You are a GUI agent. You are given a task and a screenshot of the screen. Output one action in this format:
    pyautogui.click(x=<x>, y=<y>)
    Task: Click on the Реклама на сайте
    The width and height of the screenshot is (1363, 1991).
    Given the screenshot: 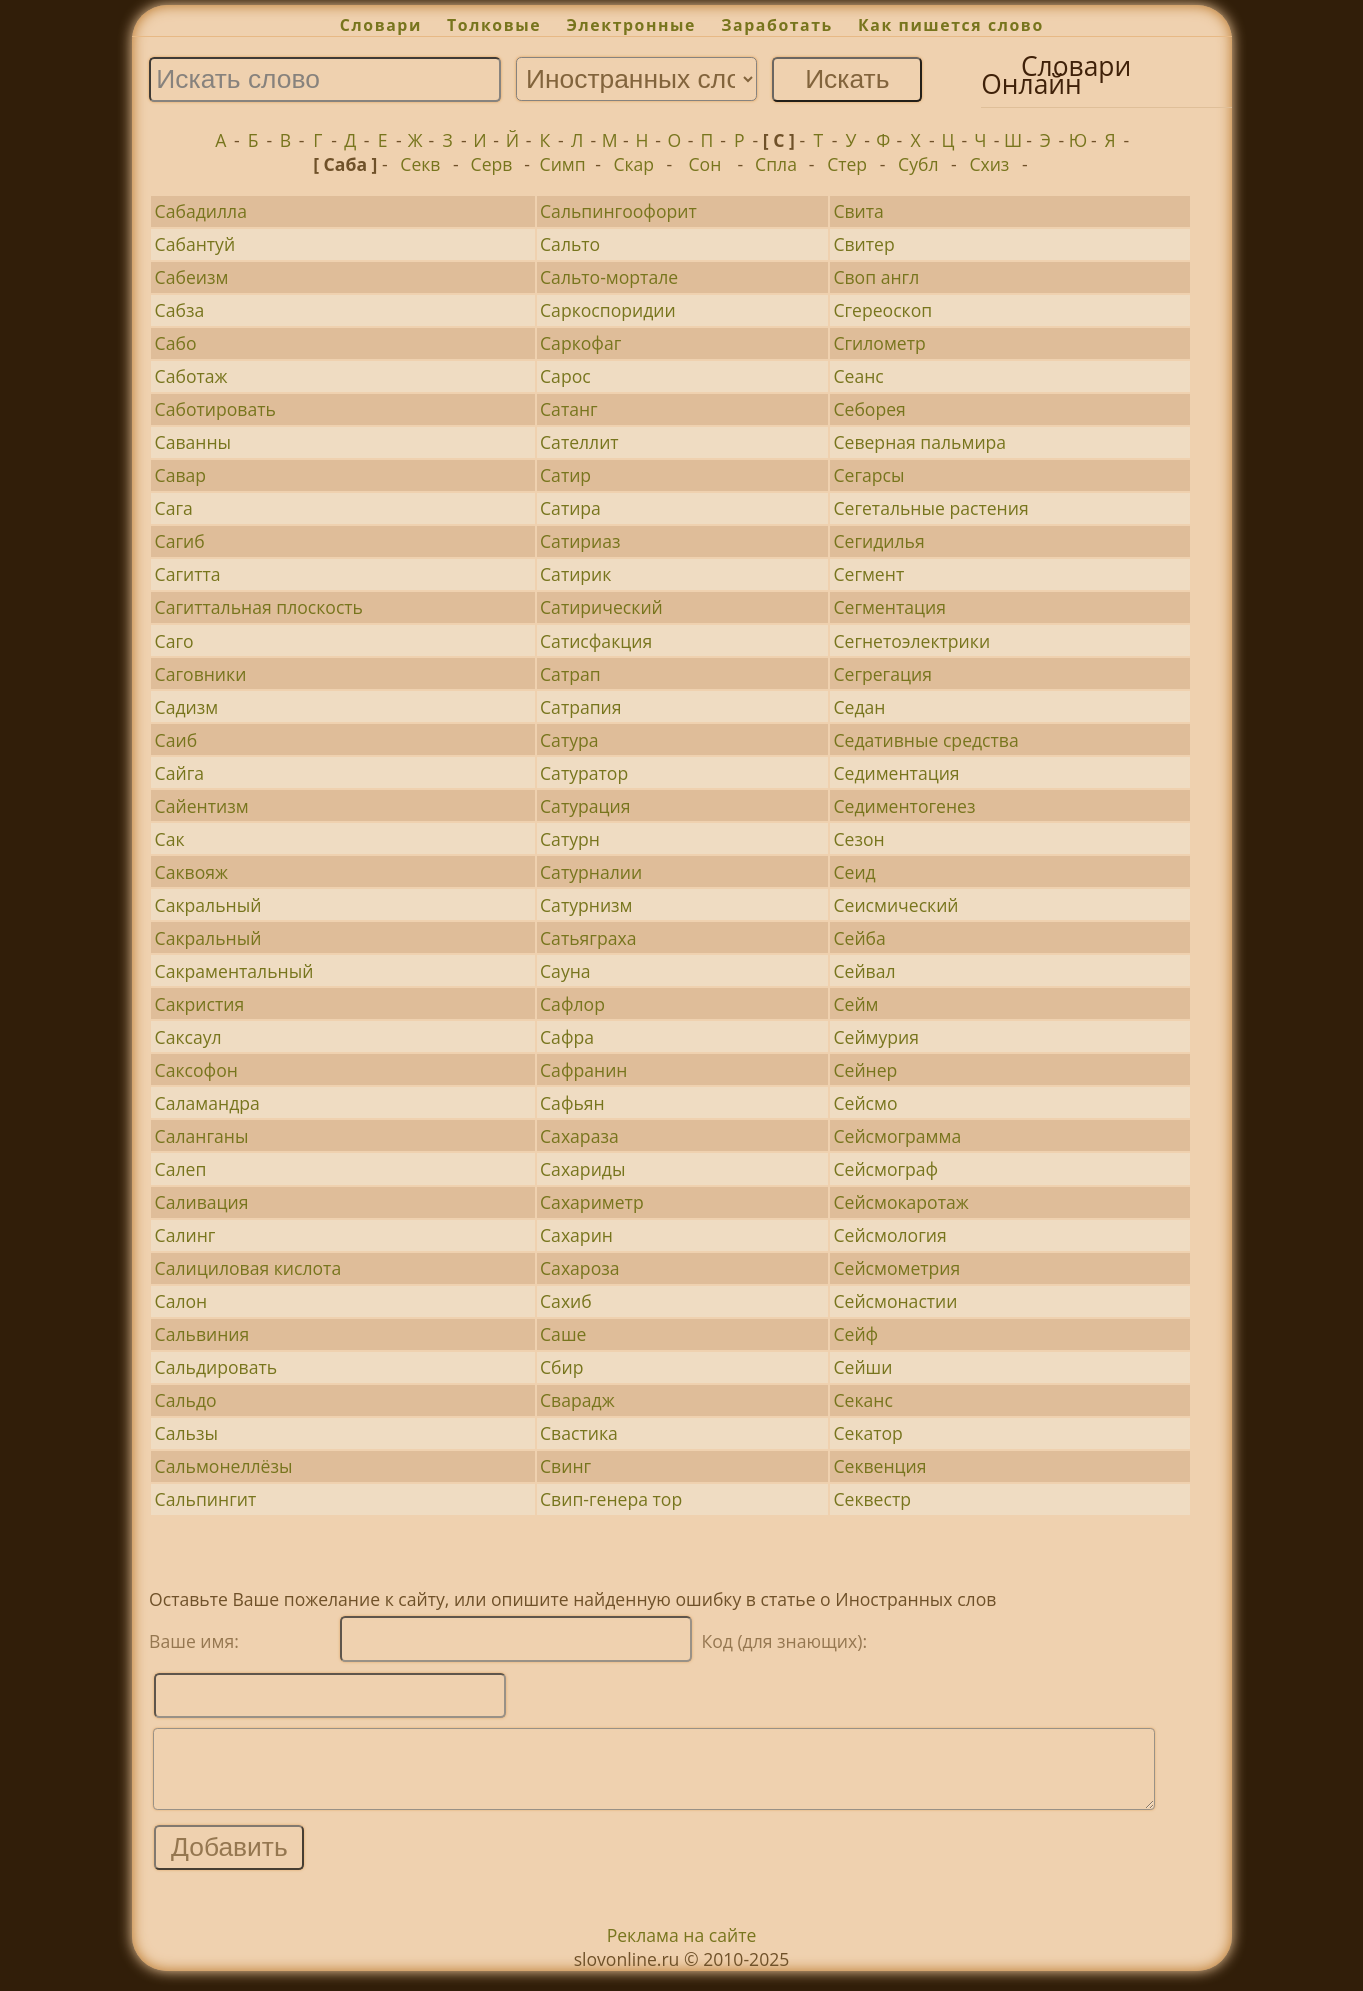 What is the action you would take?
    pyautogui.click(x=682, y=1950)
    